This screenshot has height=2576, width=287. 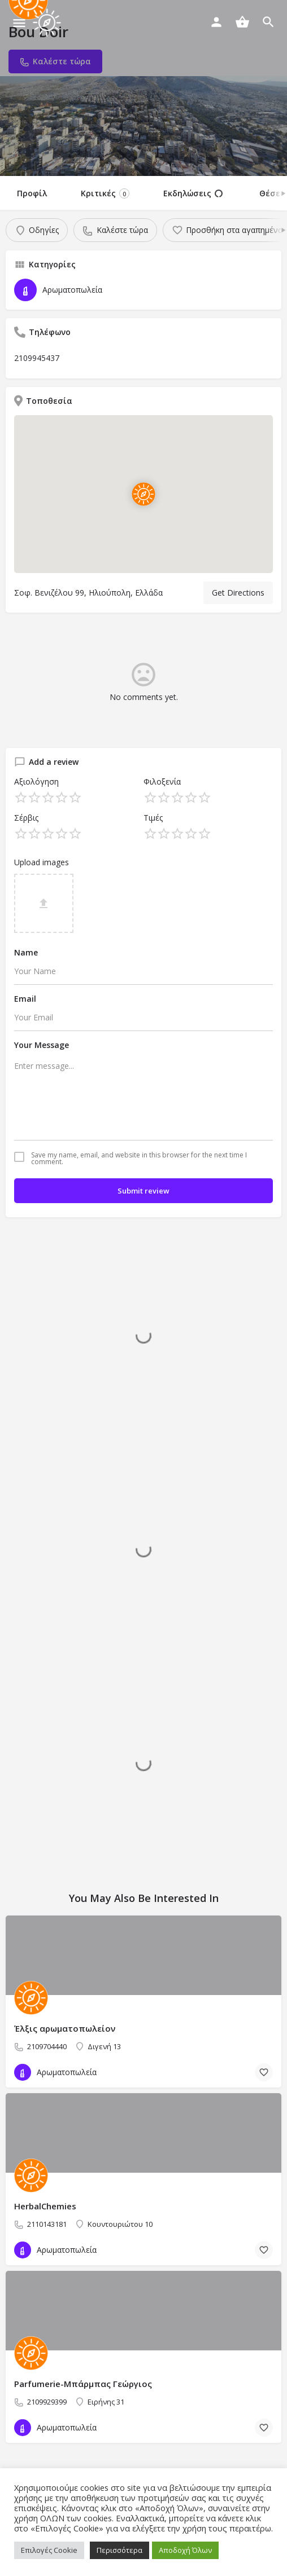 What do you see at coordinates (264, 2072) in the screenshot?
I see `[Bookmark button]` at bounding box center [264, 2072].